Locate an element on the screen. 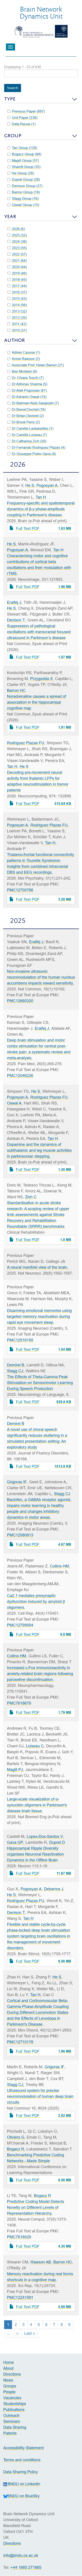 This screenshot has width=82, height=2576. People is located at coordinates (9, 2392).